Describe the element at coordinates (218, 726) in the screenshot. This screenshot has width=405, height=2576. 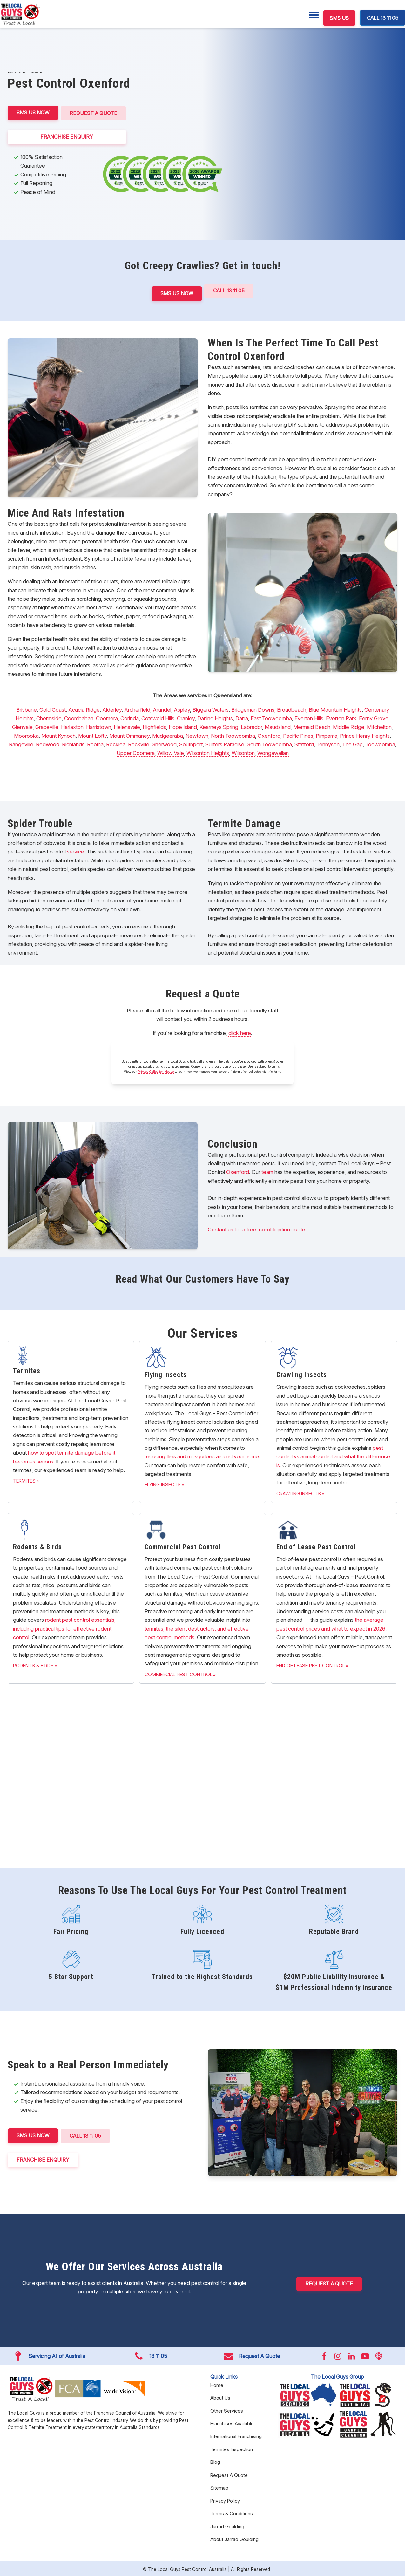
I see `Kearneys Spring` at that location.